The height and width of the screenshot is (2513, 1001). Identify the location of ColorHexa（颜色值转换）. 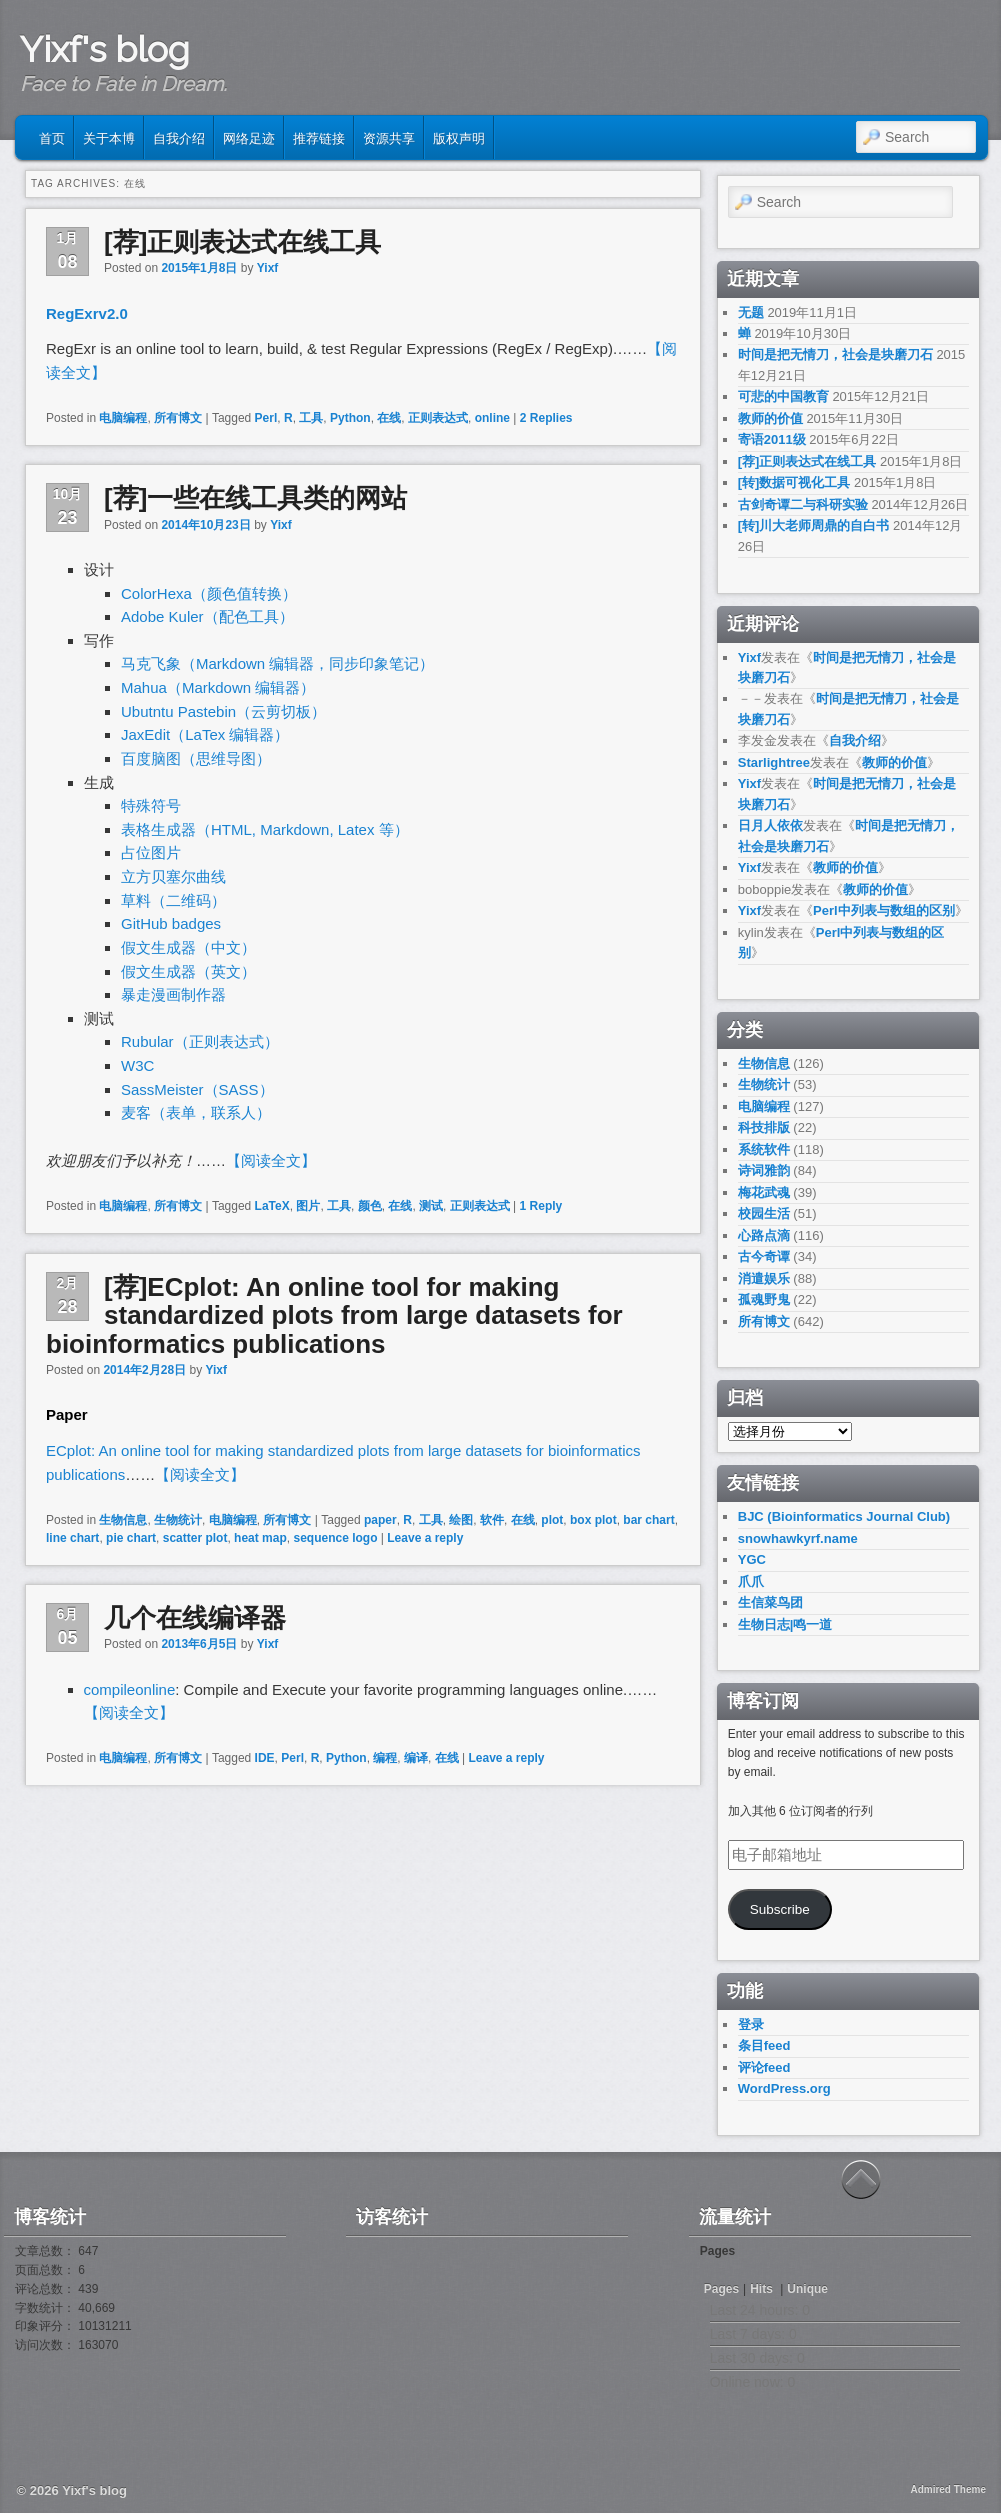
(209, 593).